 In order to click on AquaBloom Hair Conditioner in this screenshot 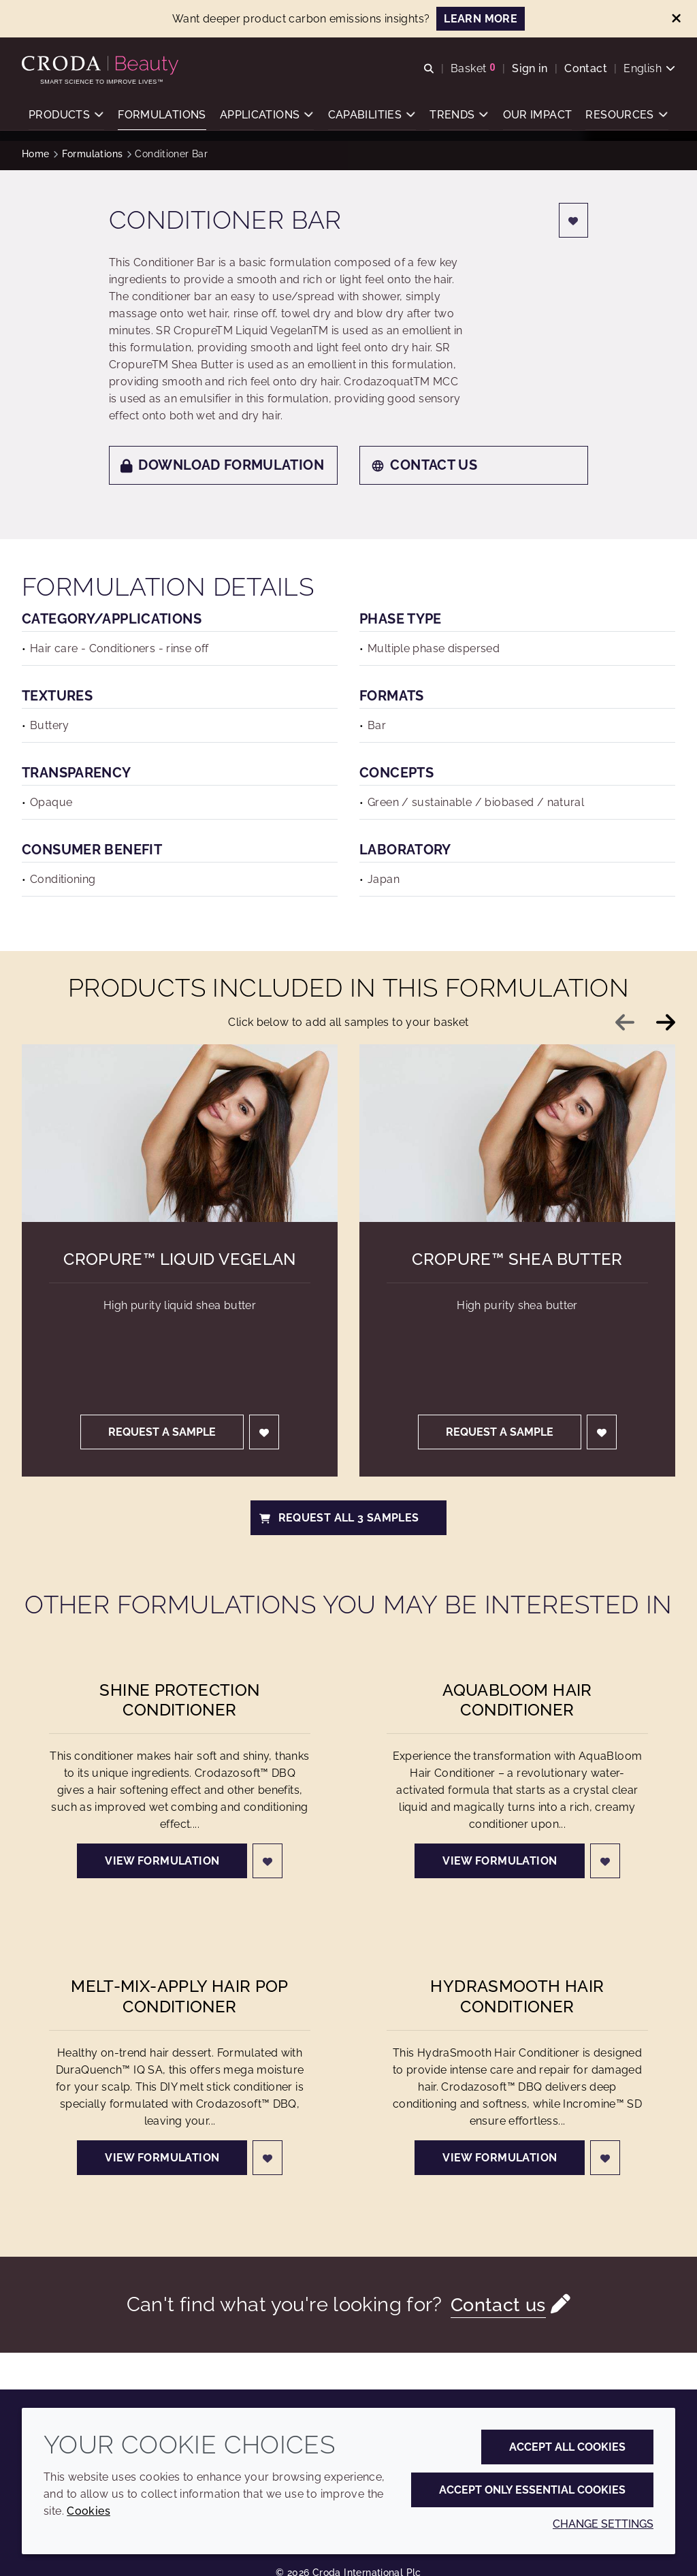, I will do `click(516, 1700)`.